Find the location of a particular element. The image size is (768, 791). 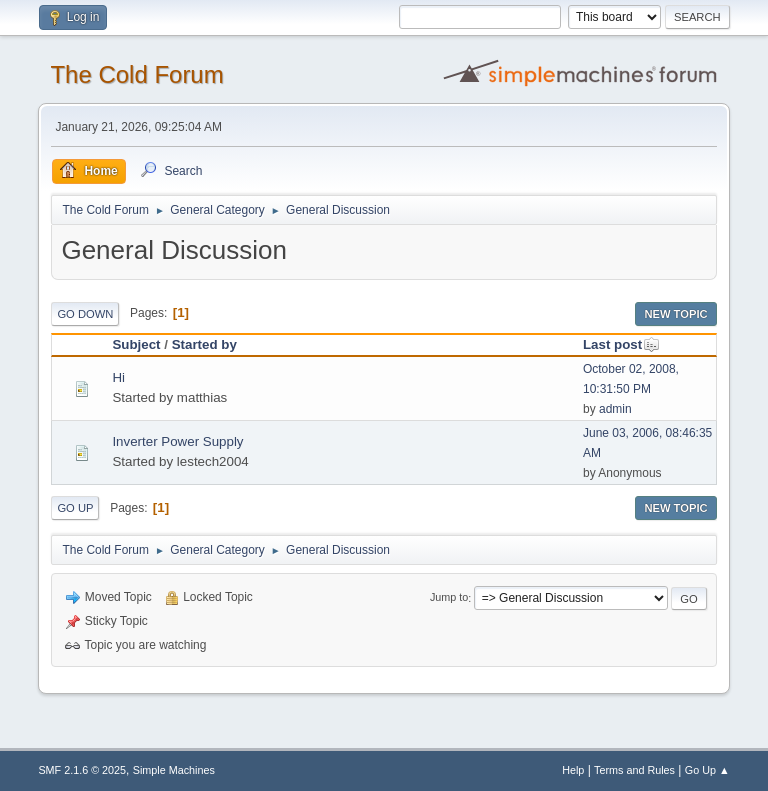

Terms and Rules is located at coordinates (634, 770).